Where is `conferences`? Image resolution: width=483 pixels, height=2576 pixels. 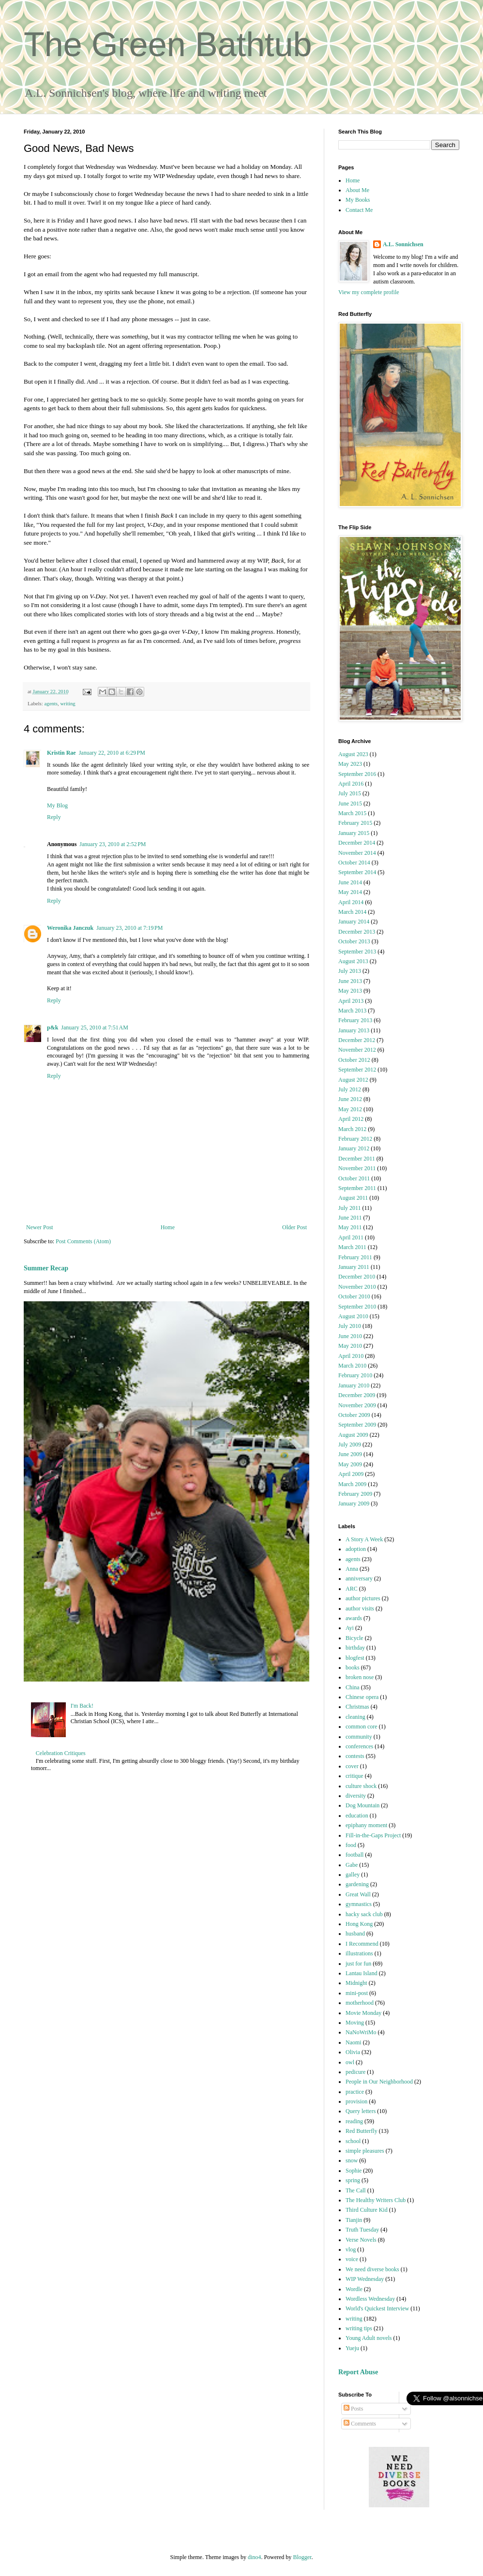
conferences is located at coordinates (359, 1746).